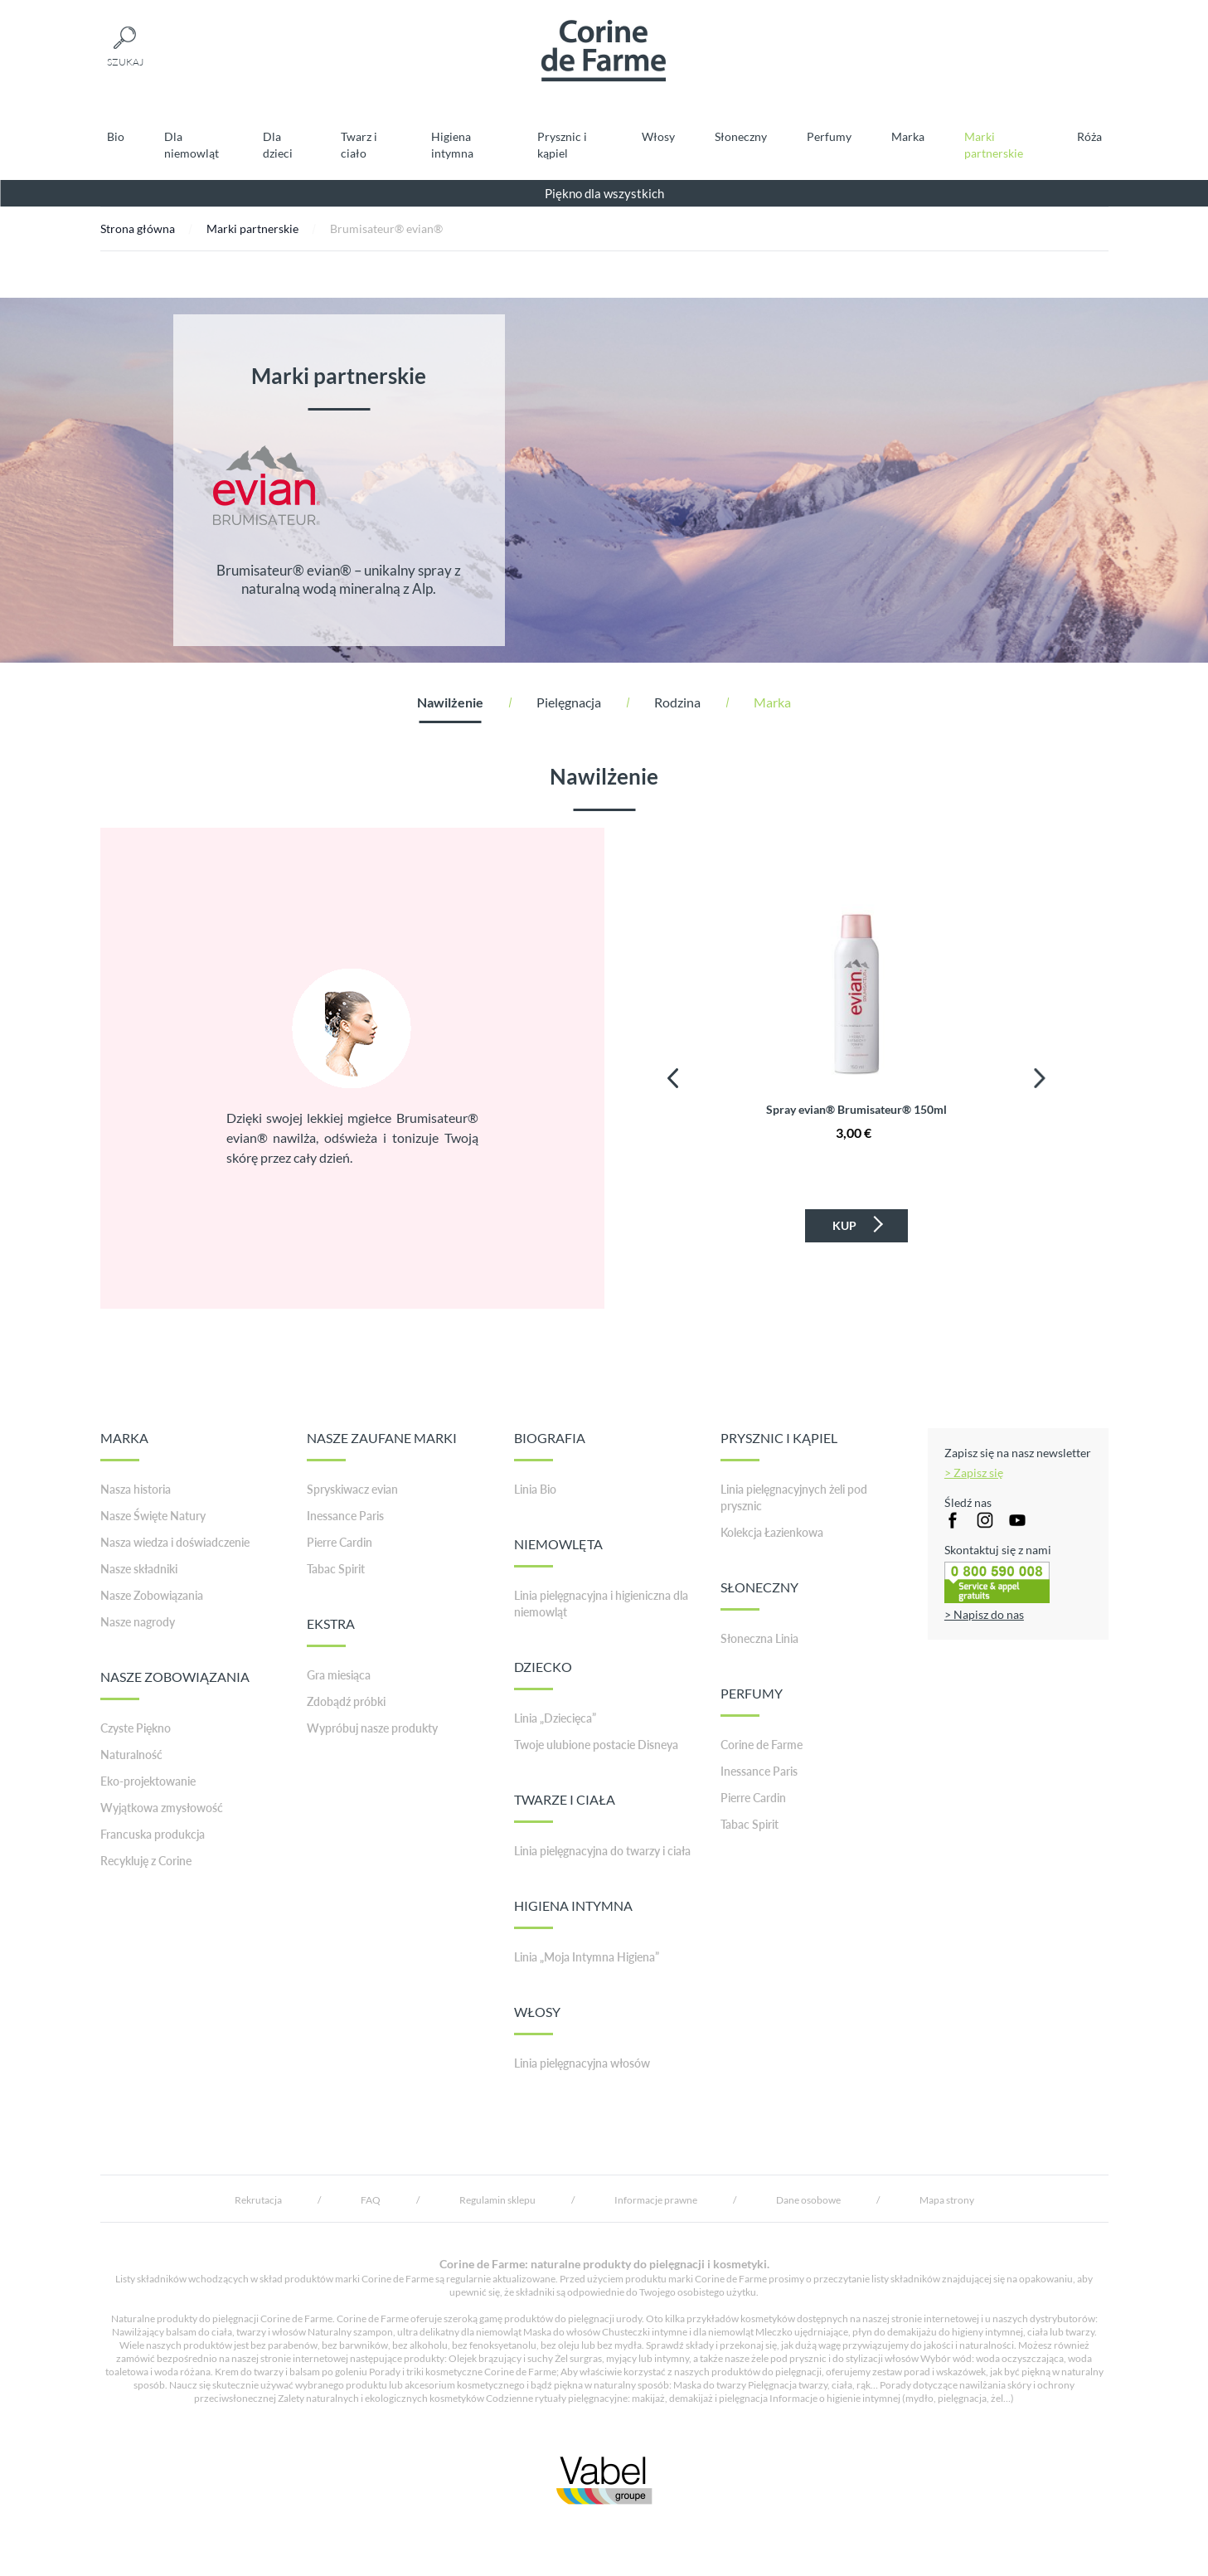 The height and width of the screenshot is (2576, 1208). I want to click on Dane osobowe, so click(808, 2200).